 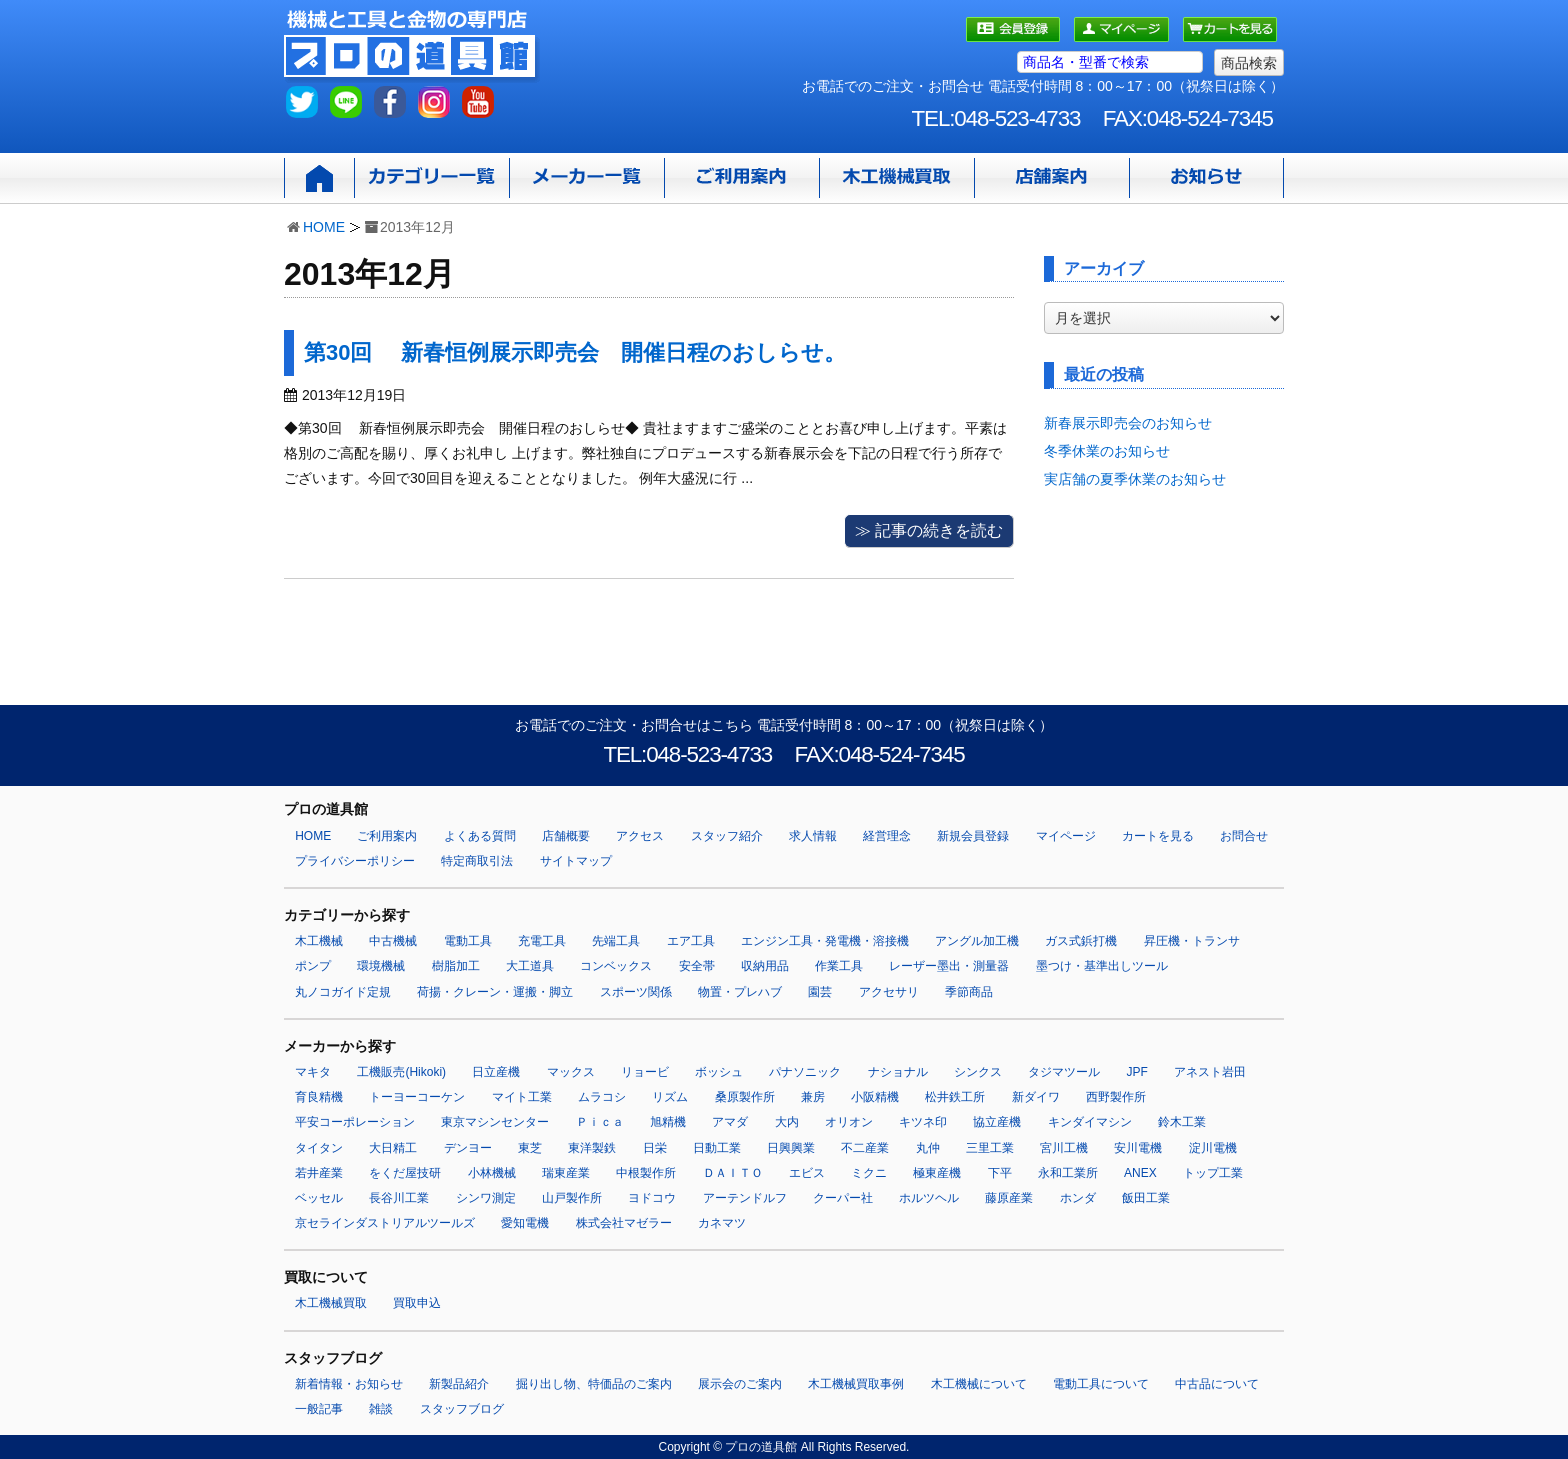 I want to click on キンダイマシン, so click(x=1090, y=1122).